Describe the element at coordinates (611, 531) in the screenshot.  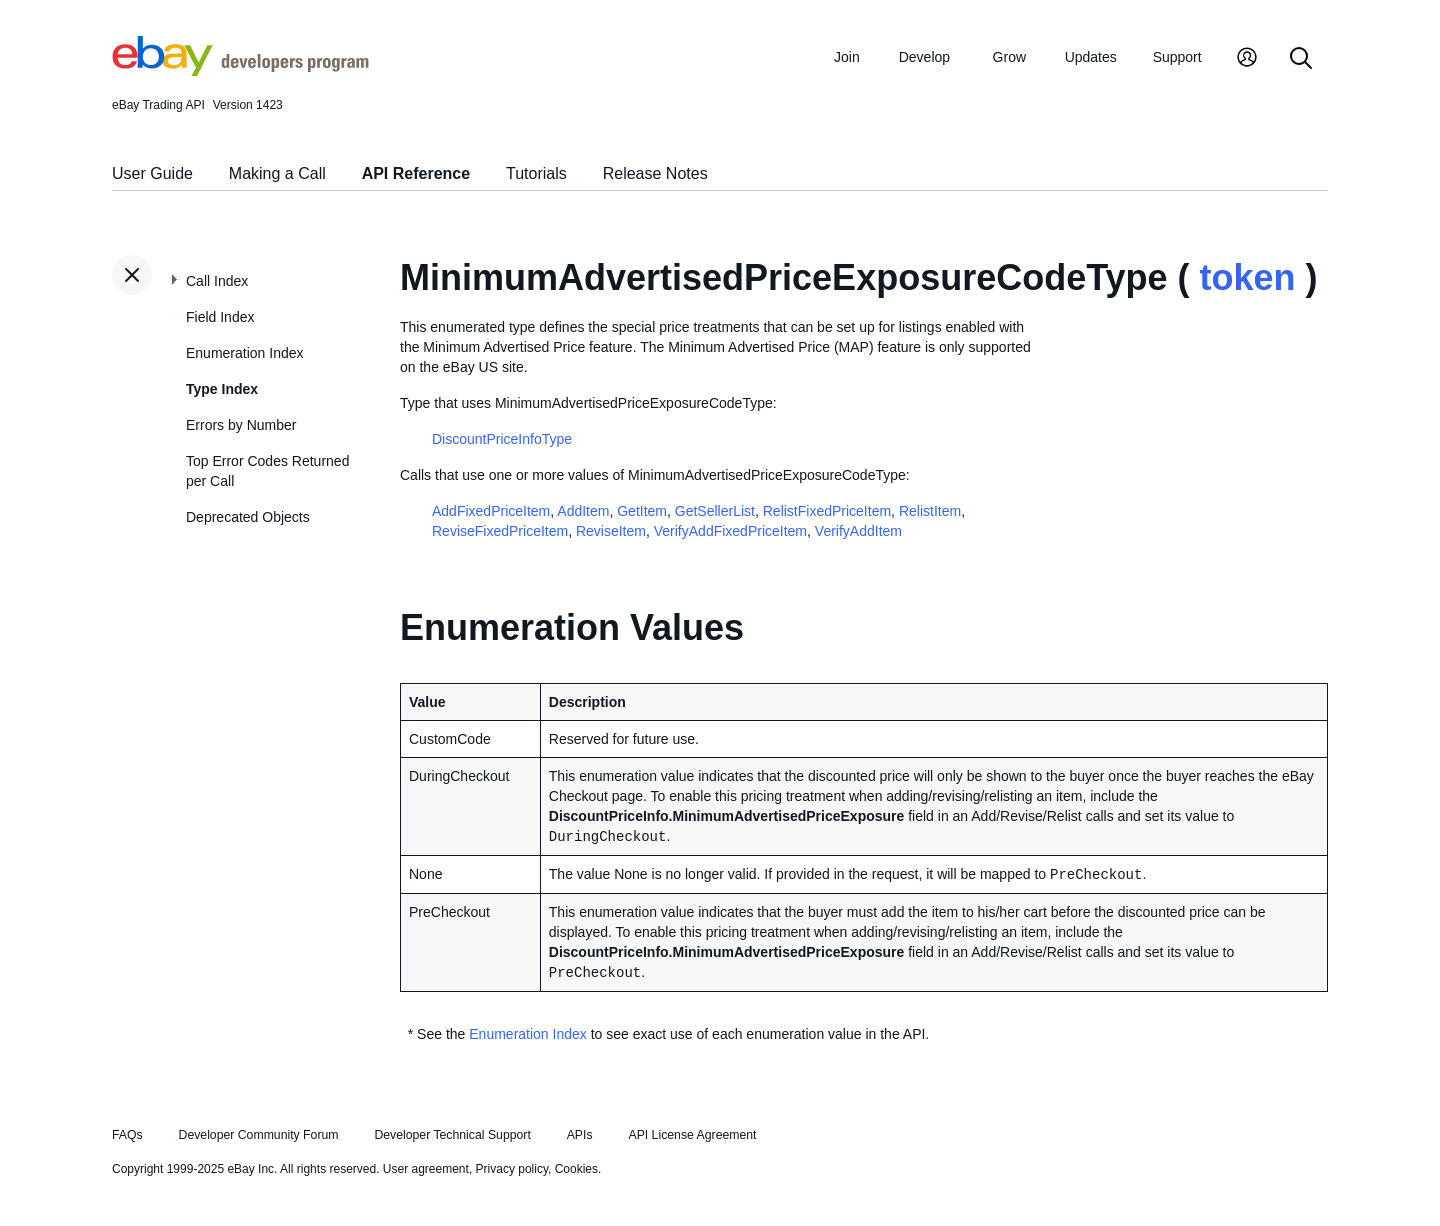
I see `ReviseItem` at that location.